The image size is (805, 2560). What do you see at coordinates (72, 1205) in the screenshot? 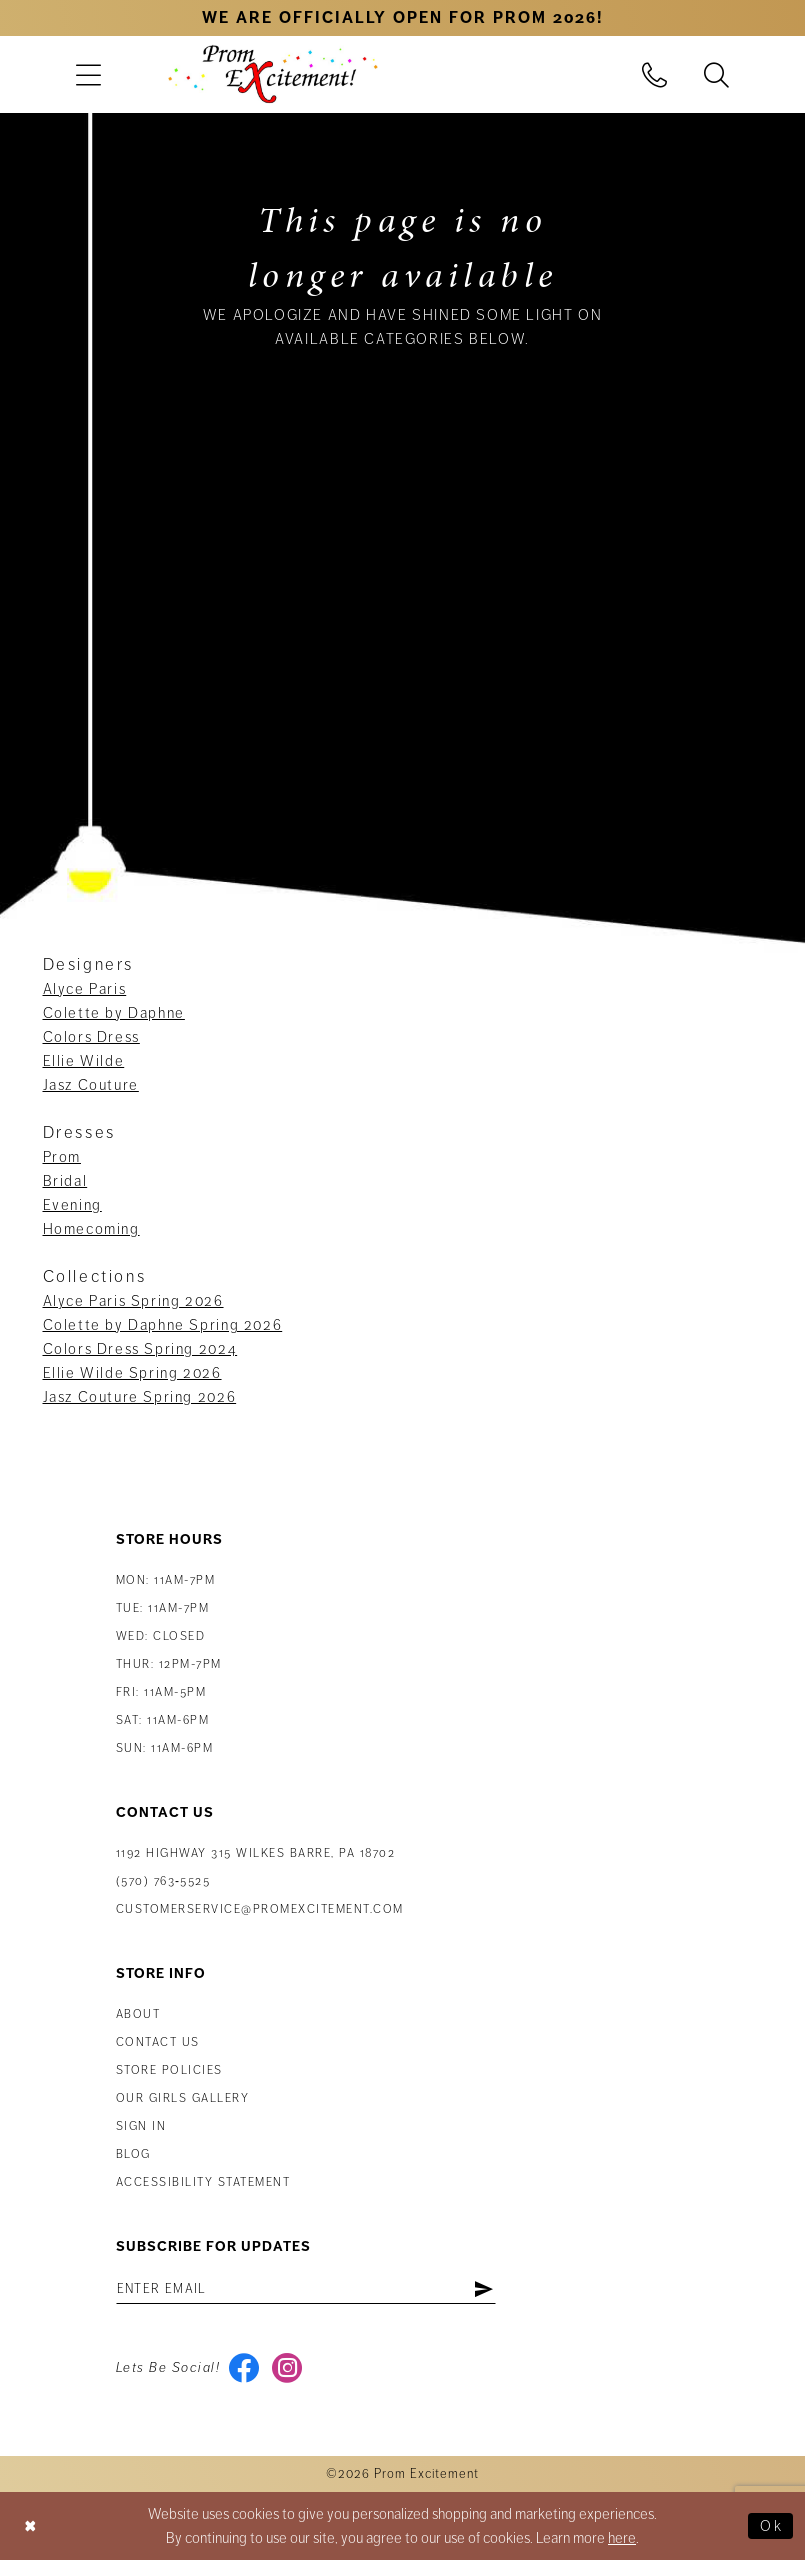
I see `Evening` at bounding box center [72, 1205].